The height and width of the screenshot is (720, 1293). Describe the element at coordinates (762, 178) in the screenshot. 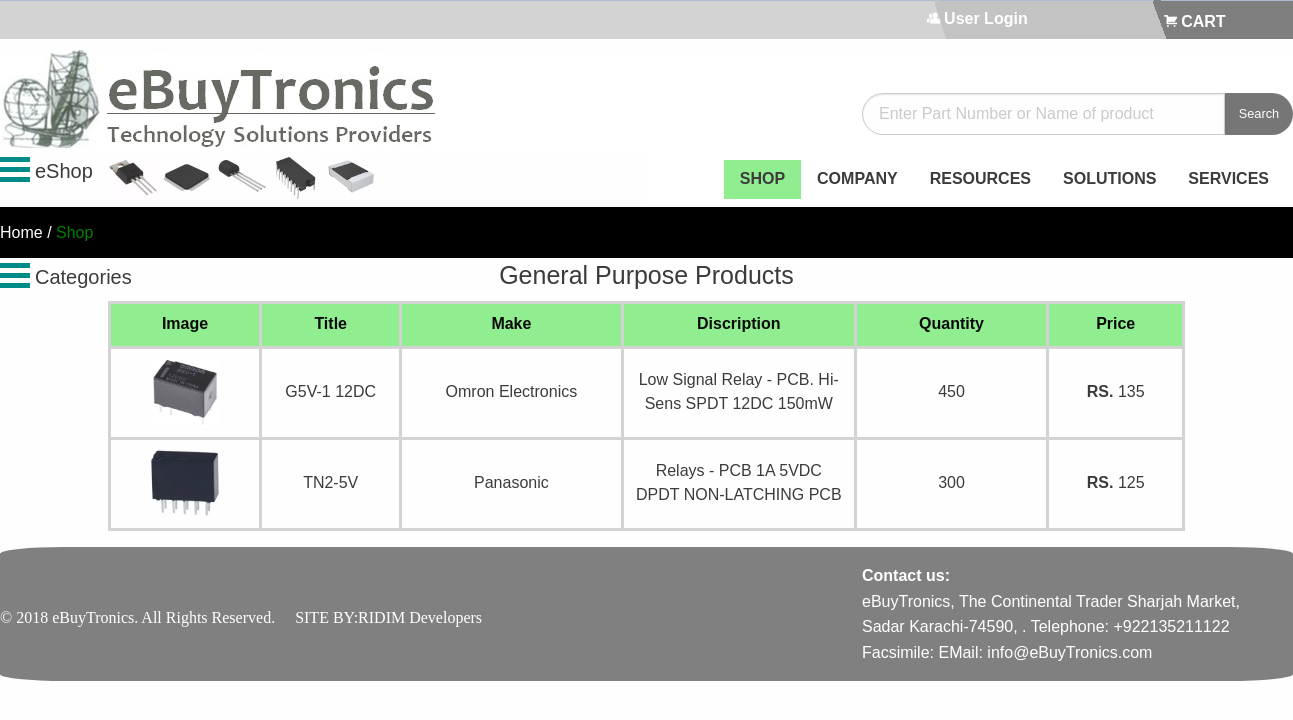

I see `SHOP` at that location.